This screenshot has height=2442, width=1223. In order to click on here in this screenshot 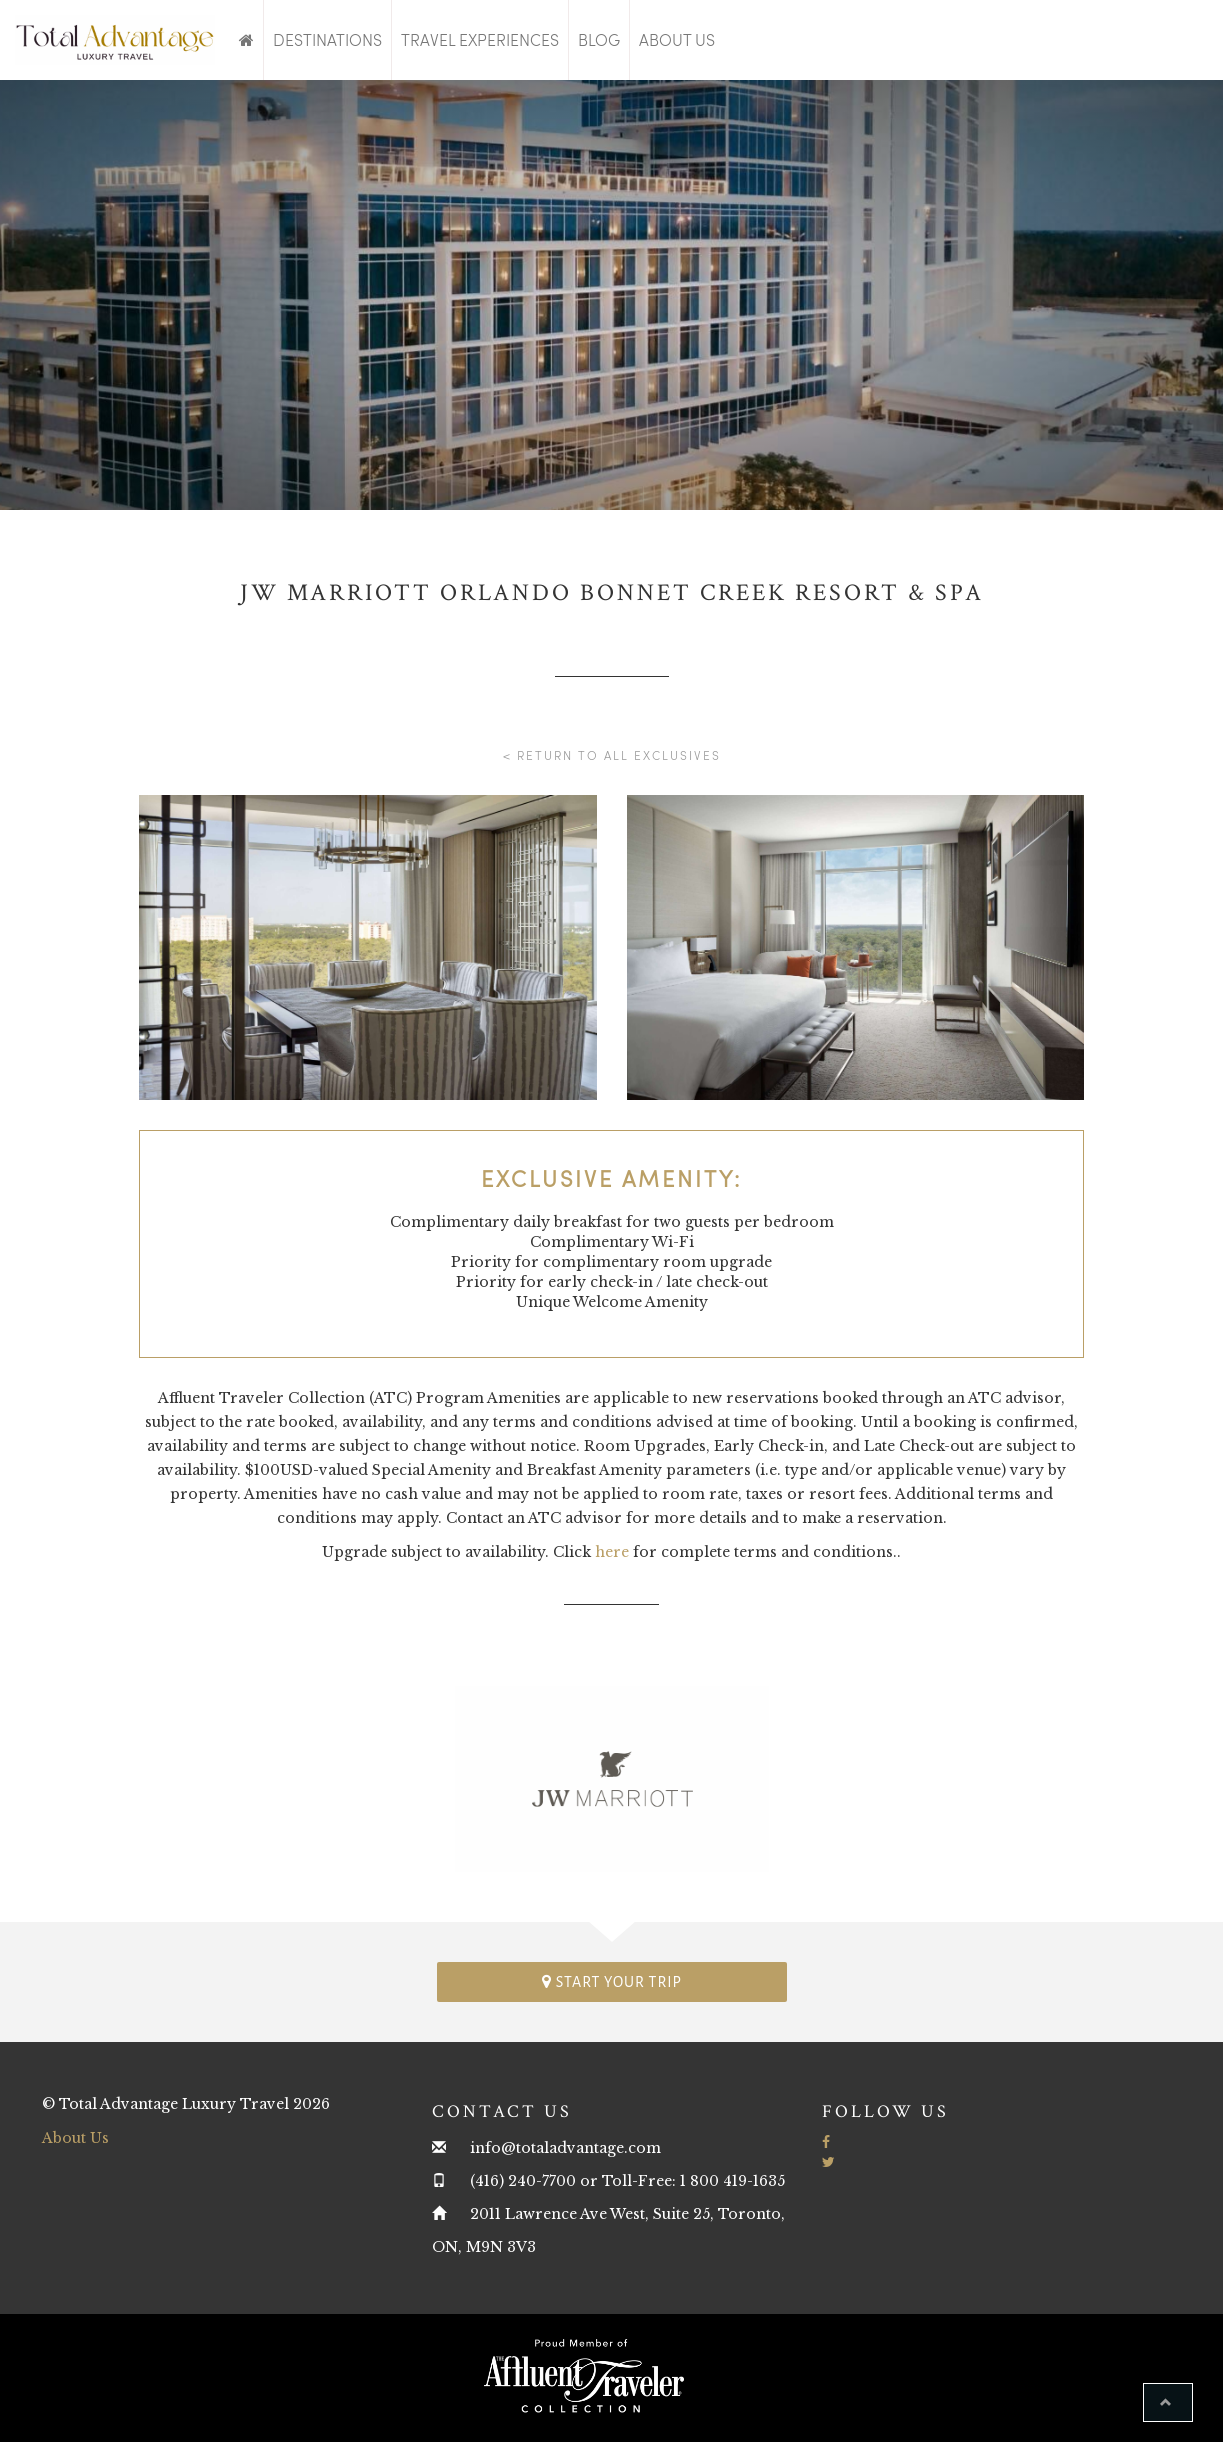, I will do `click(612, 1552)`.